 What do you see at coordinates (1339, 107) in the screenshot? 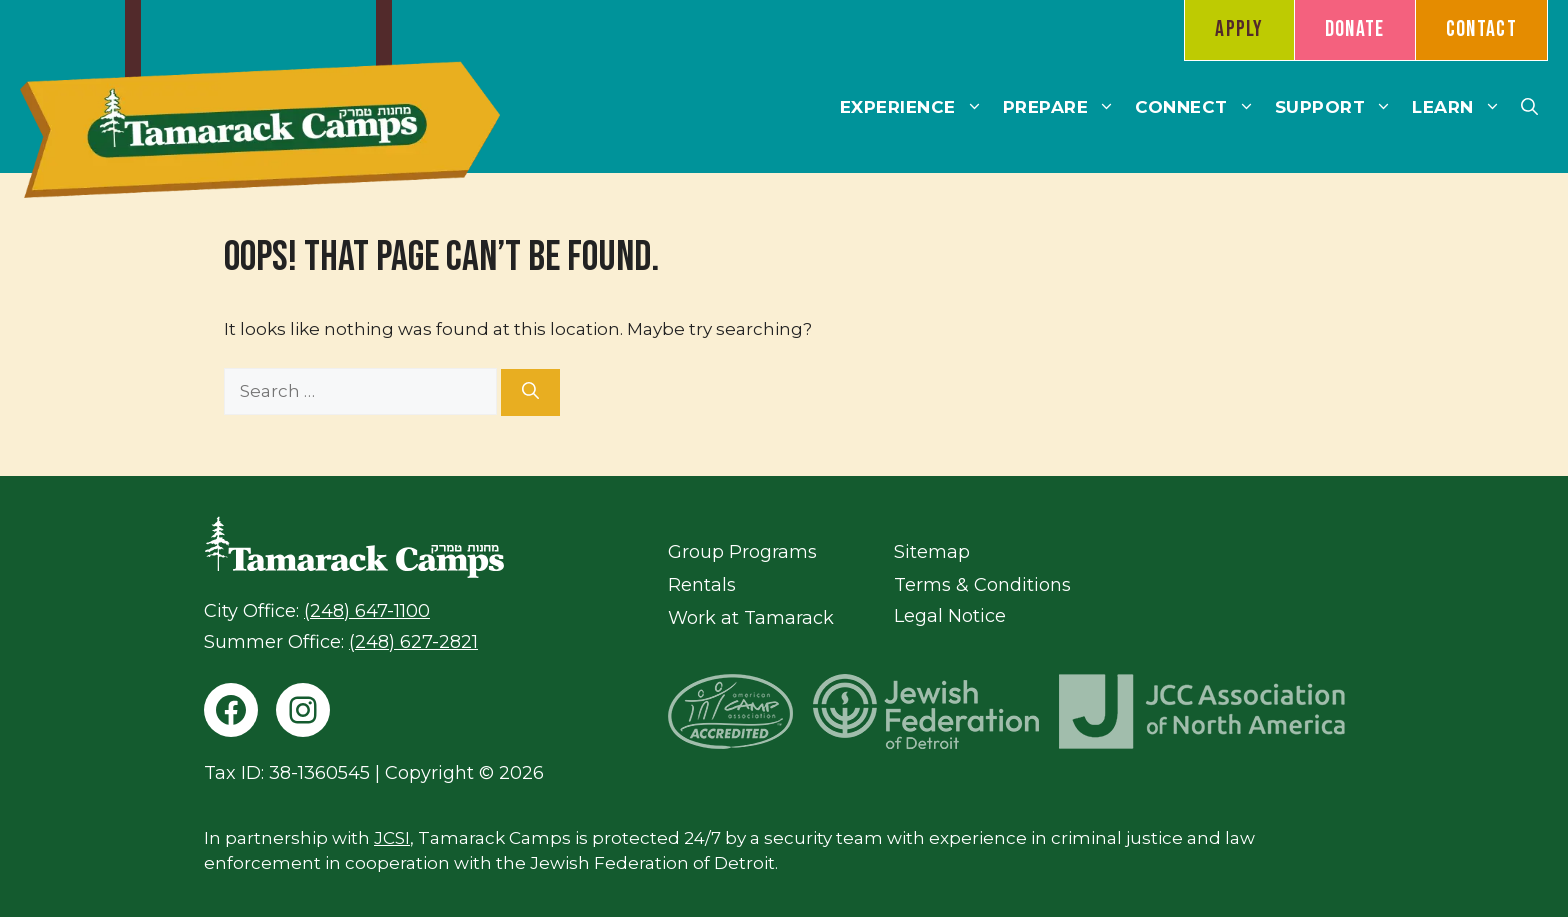
I see `Support` at bounding box center [1339, 107].